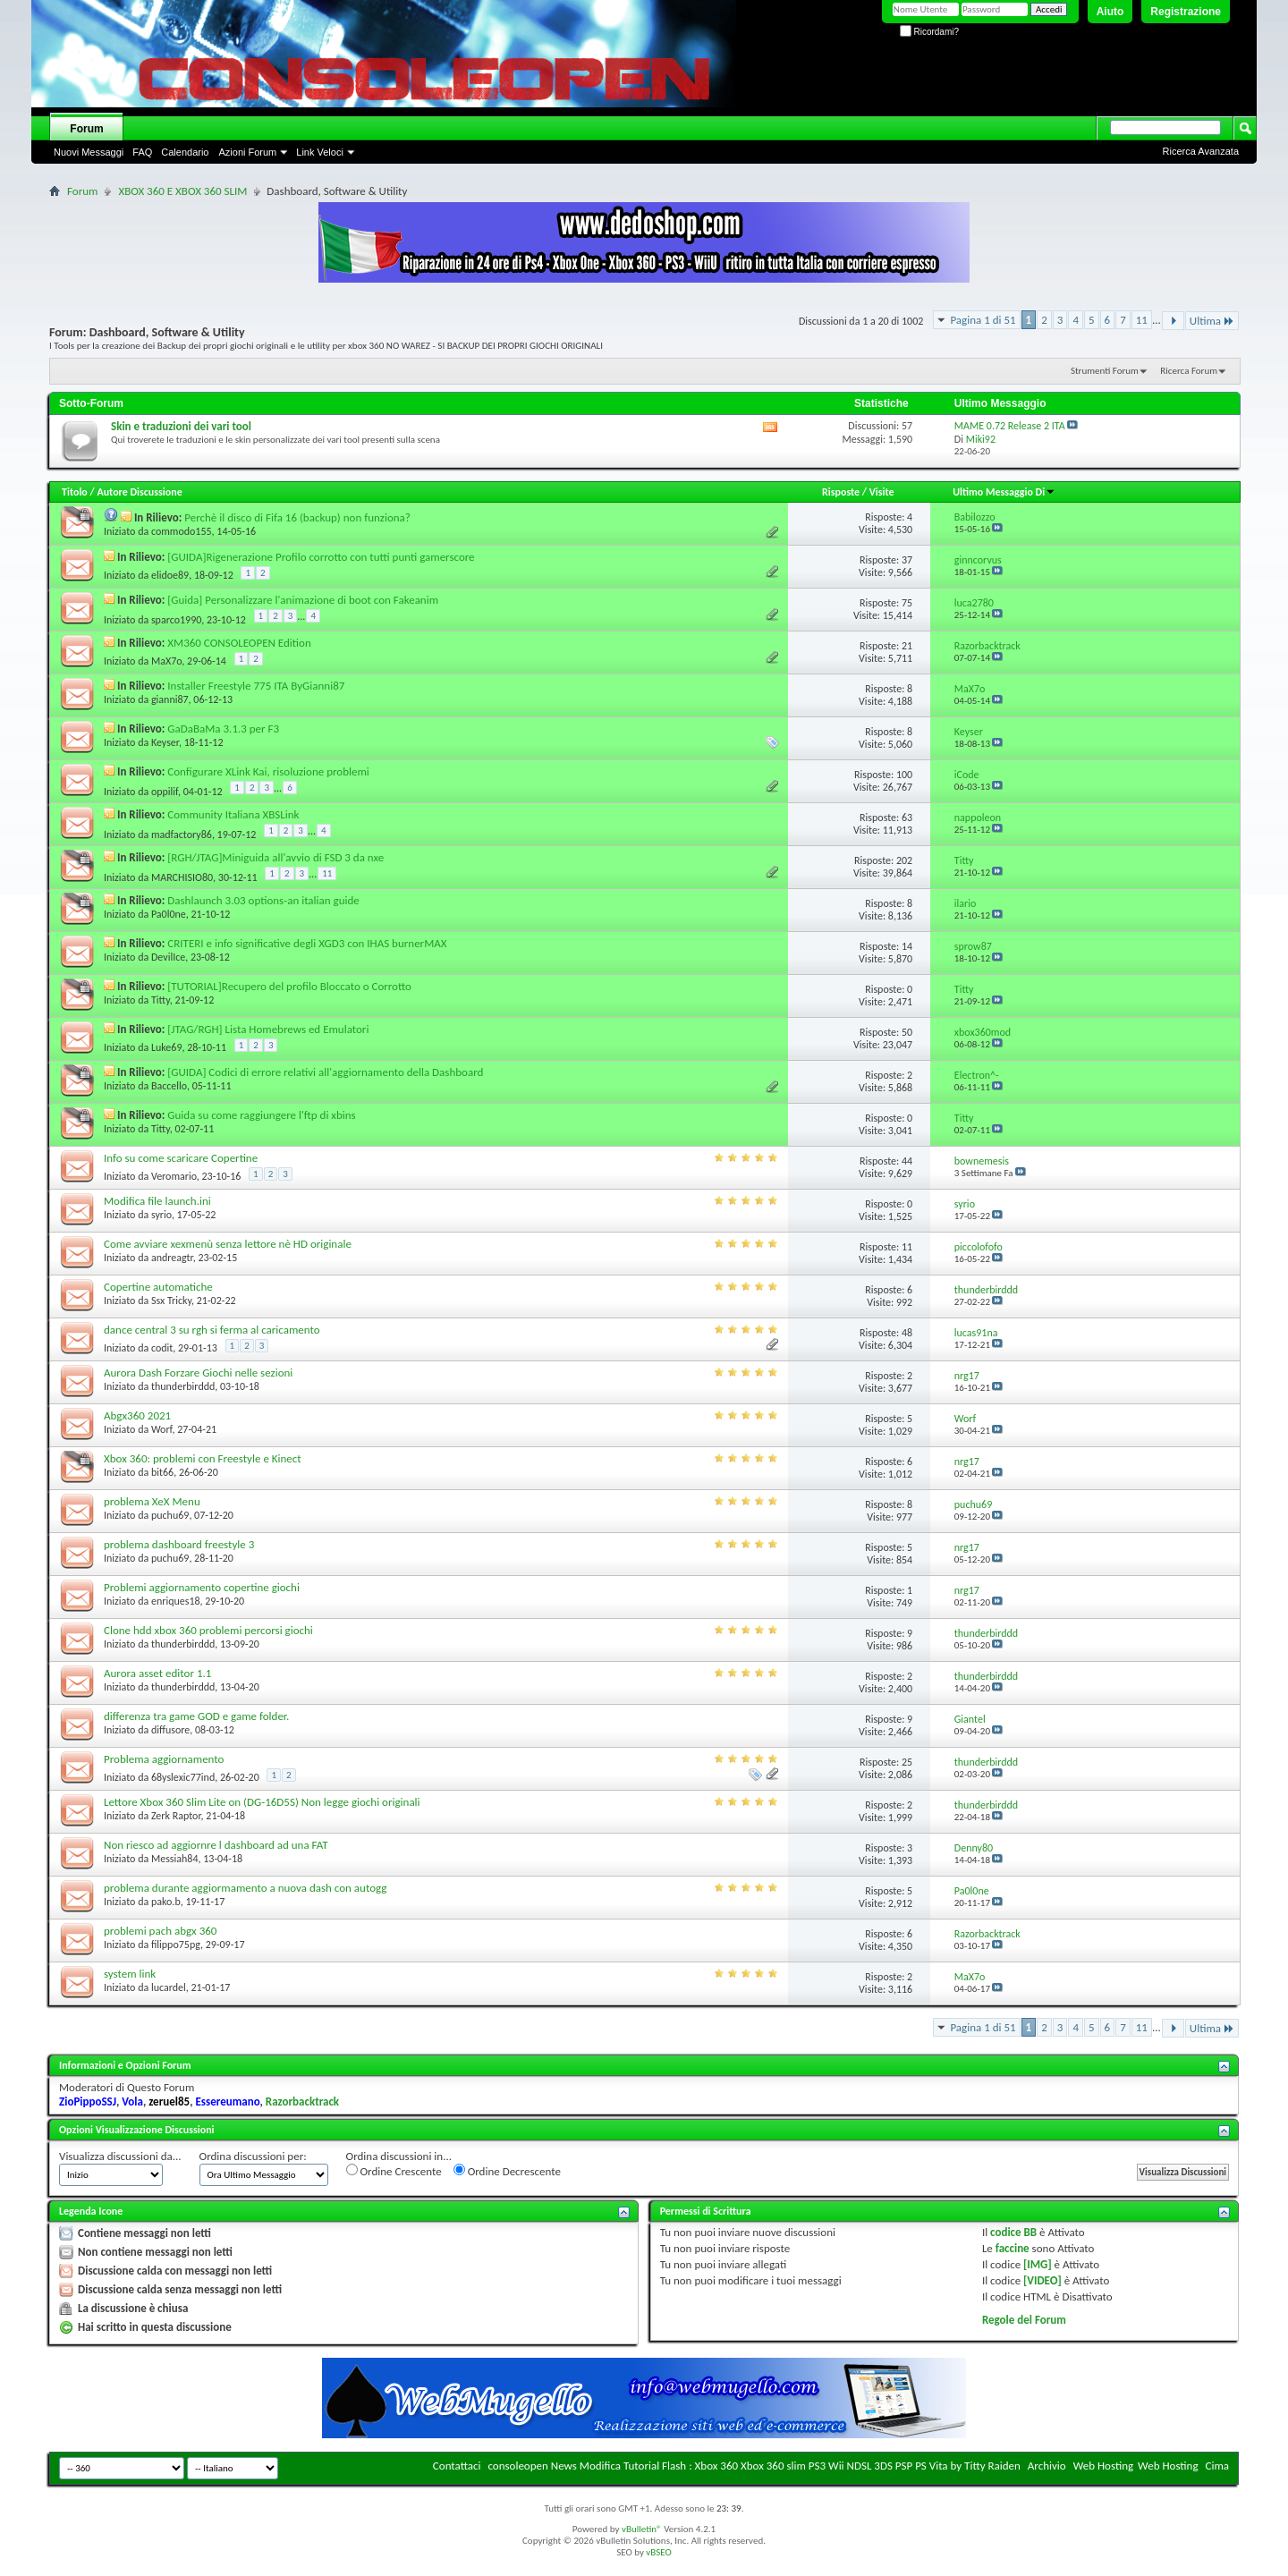  What do you see at coordinates (1037, 2264) in the screenshot?
I see `[IMG]` at bounding box center [1037, 2264].